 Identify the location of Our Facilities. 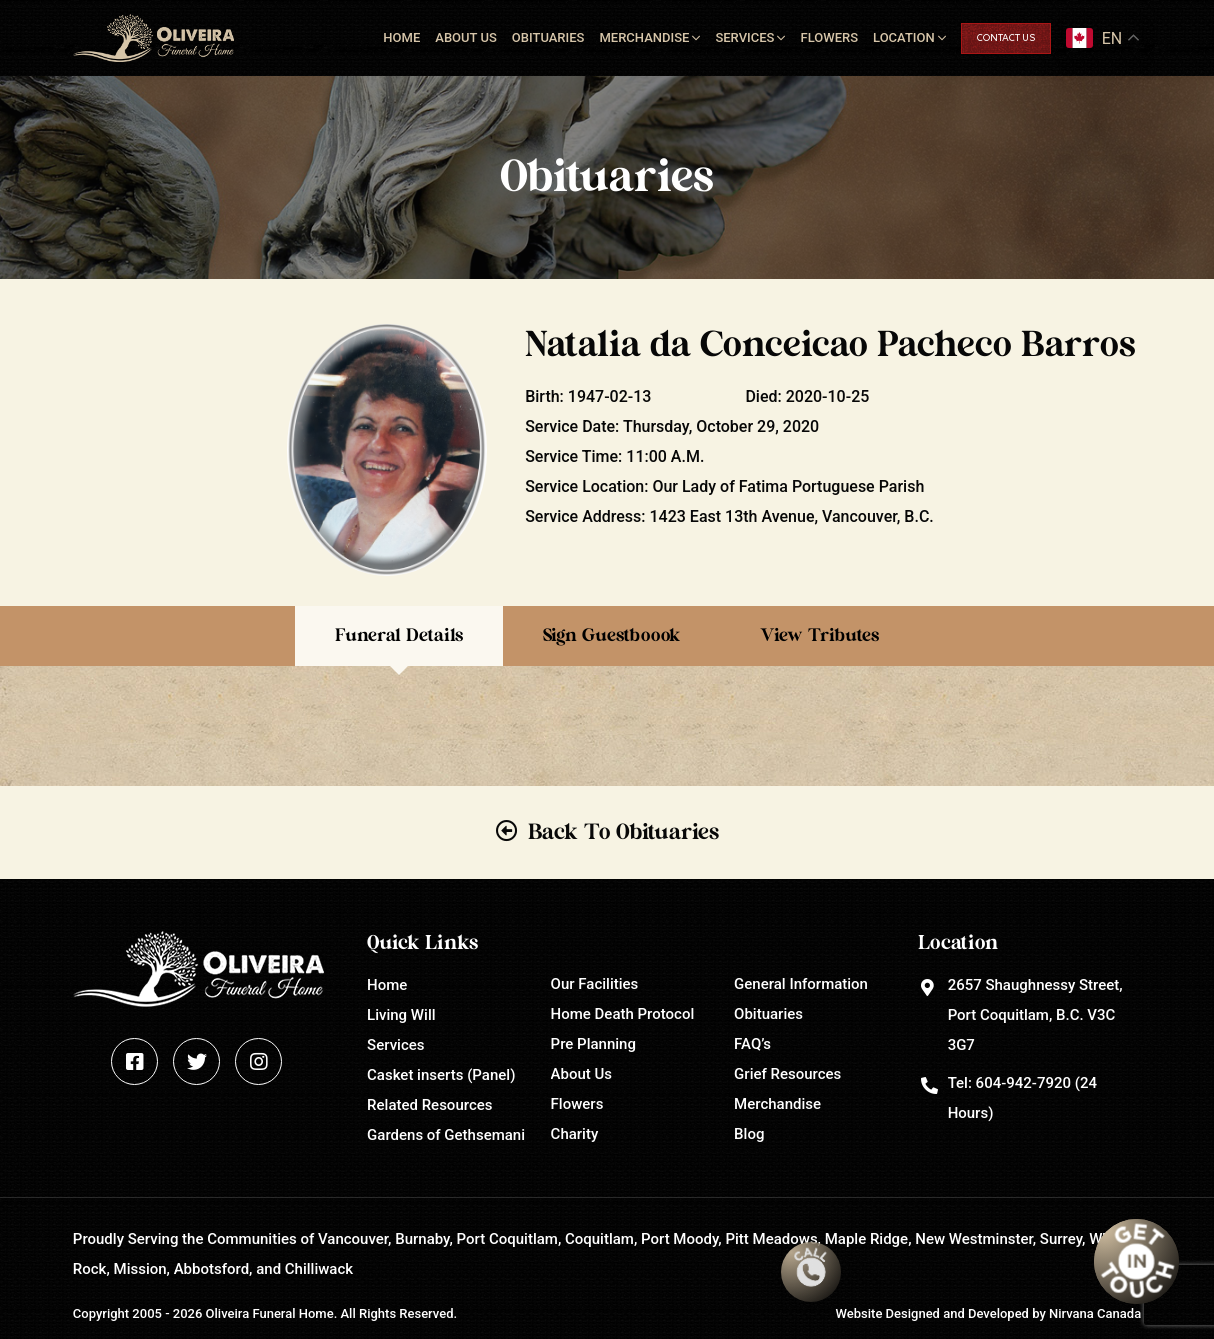
(595, 984).